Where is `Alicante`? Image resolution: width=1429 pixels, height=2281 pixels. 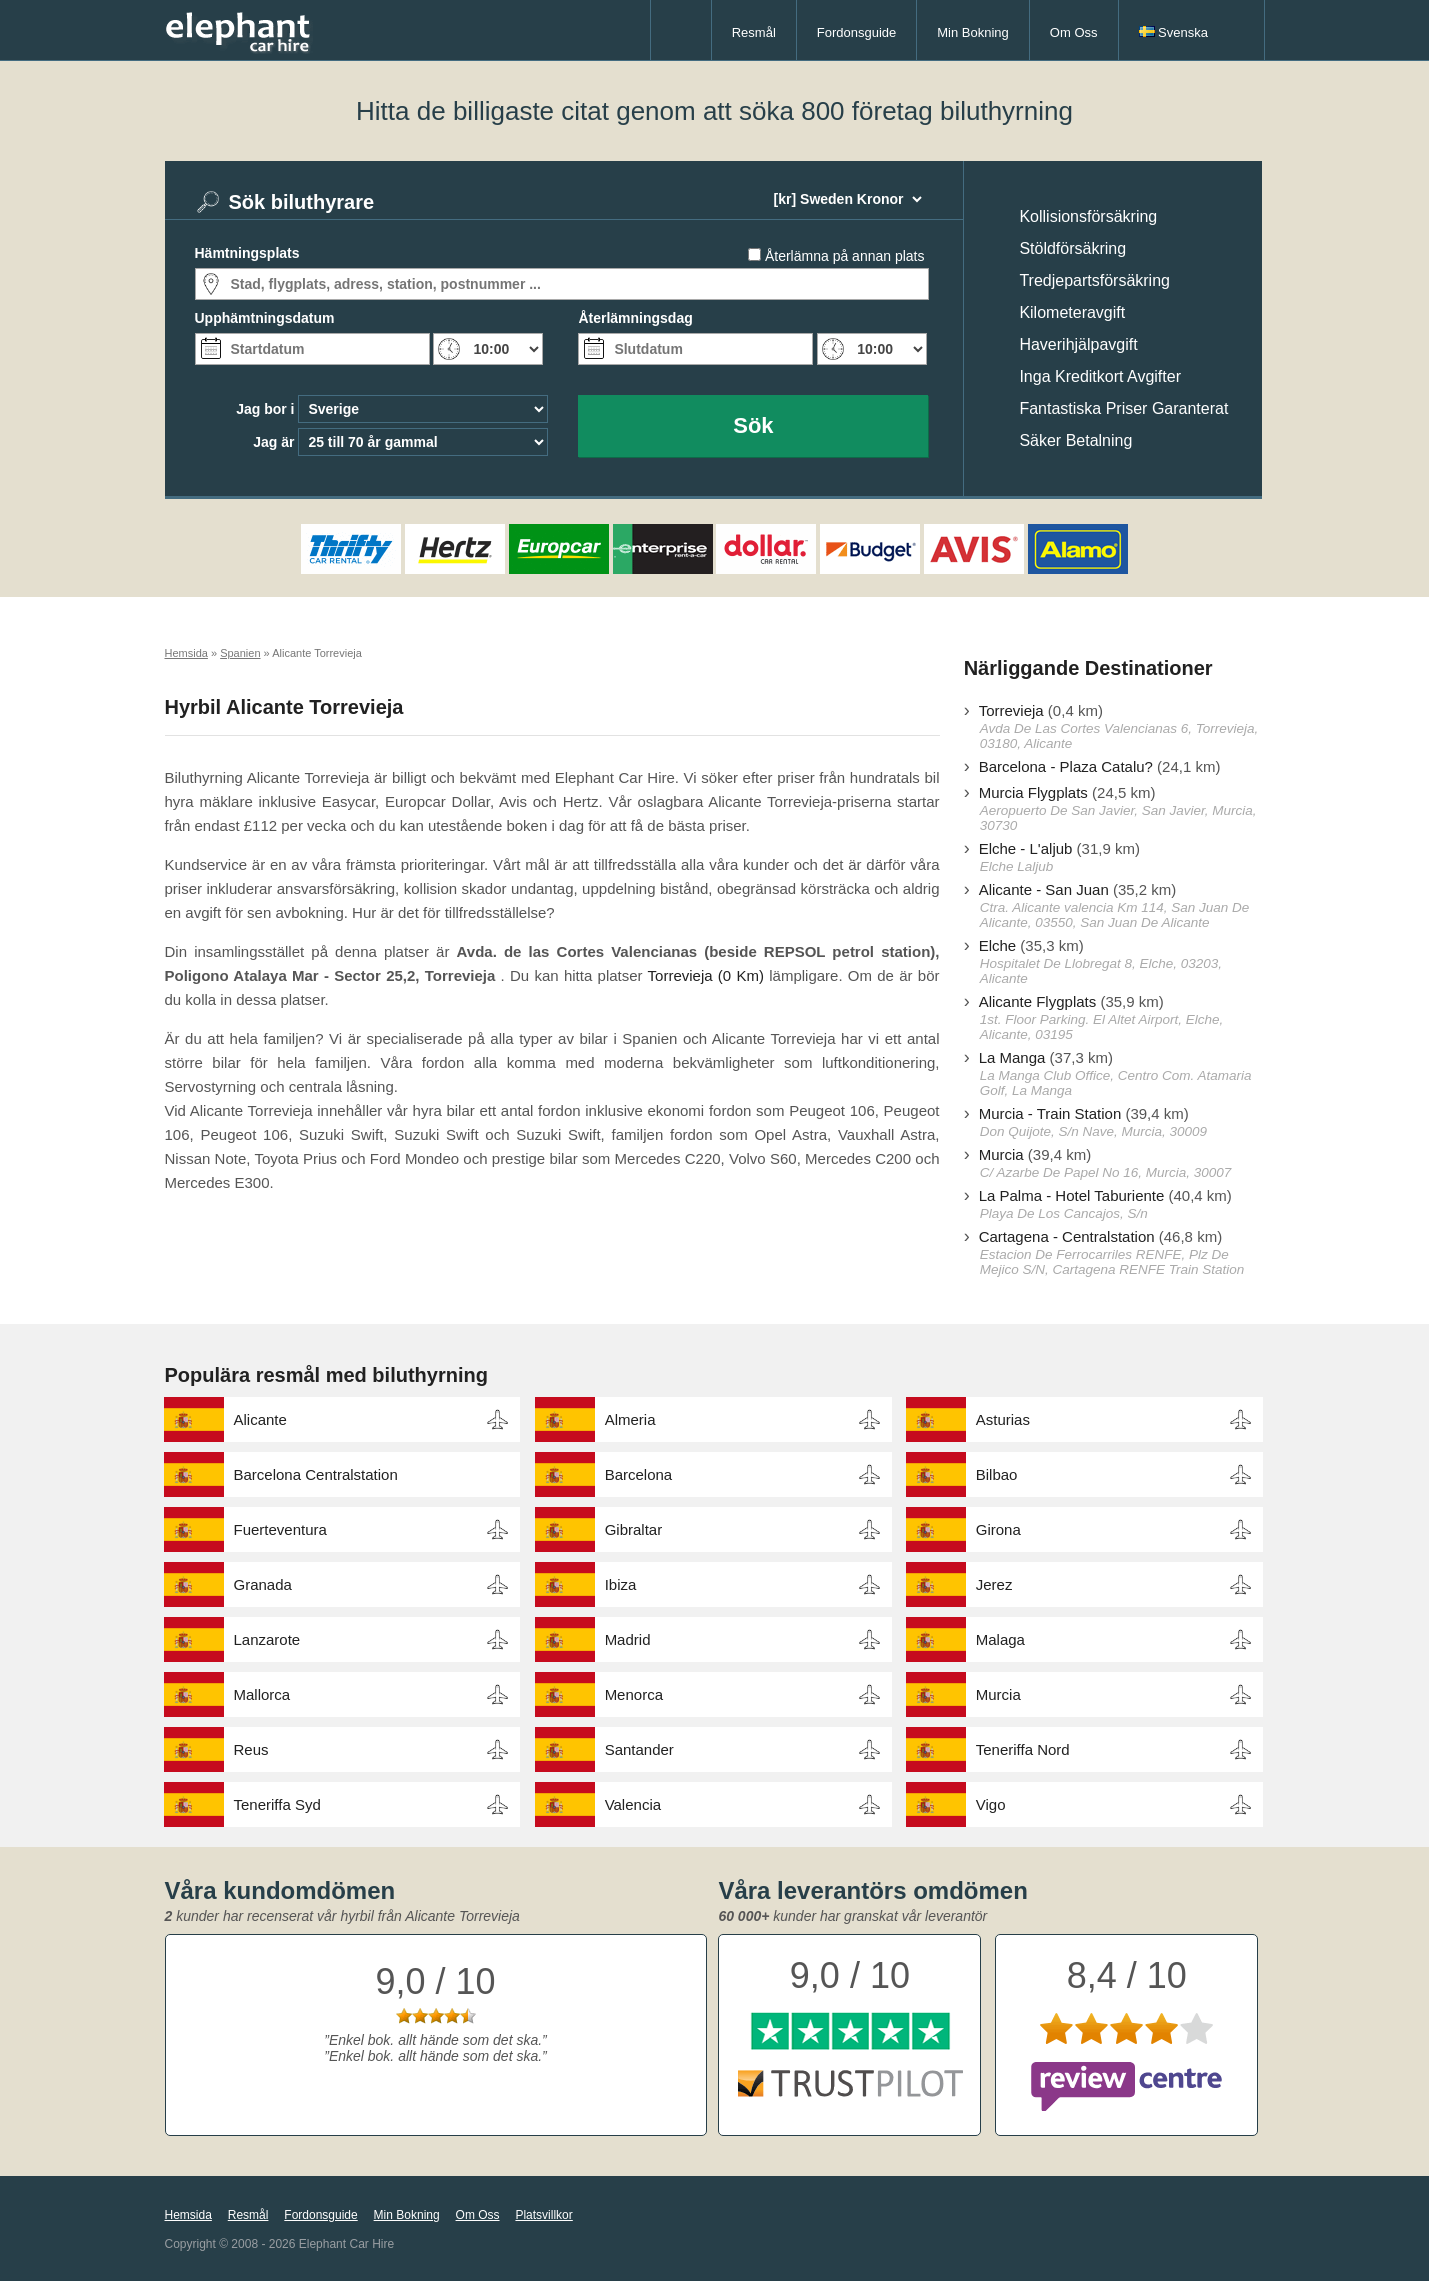
Alicante is located at coordinates (260, 1419).